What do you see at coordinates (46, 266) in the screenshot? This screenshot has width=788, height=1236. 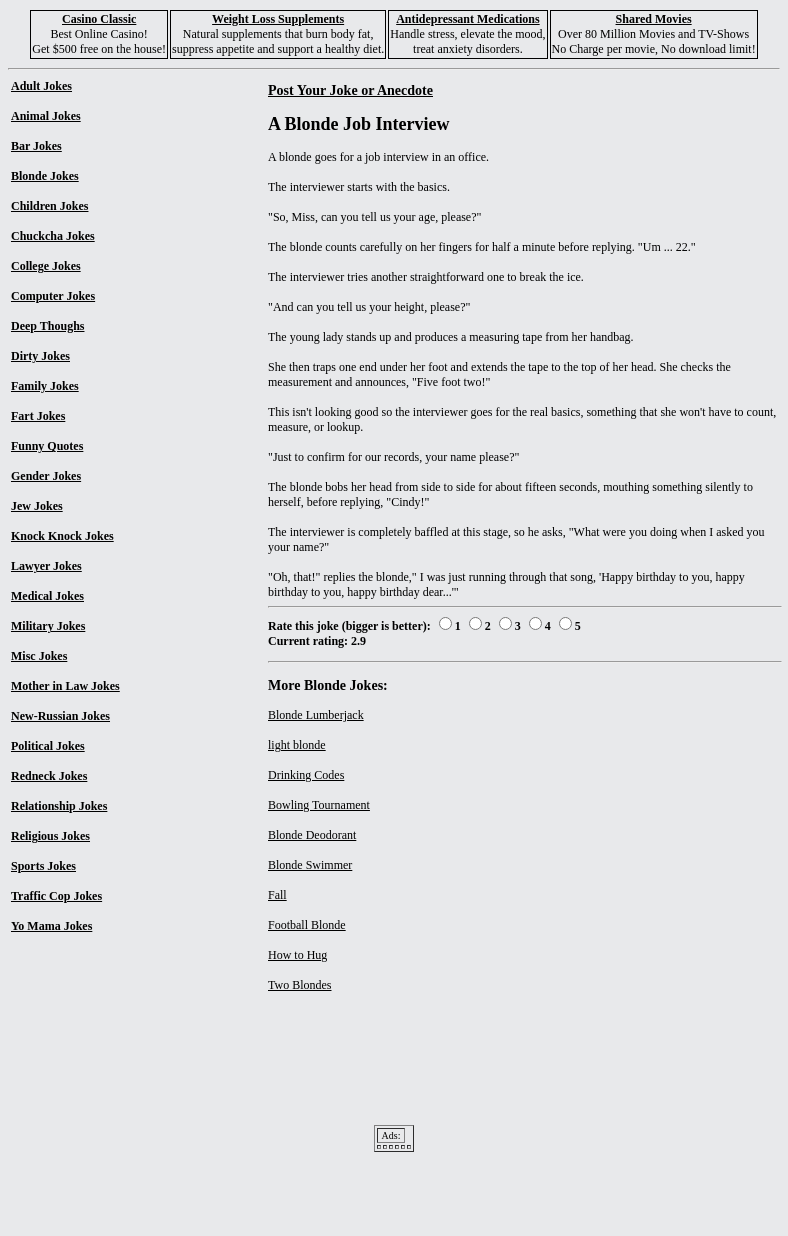 I see `College Jokes` at bounding box center [46, 266].